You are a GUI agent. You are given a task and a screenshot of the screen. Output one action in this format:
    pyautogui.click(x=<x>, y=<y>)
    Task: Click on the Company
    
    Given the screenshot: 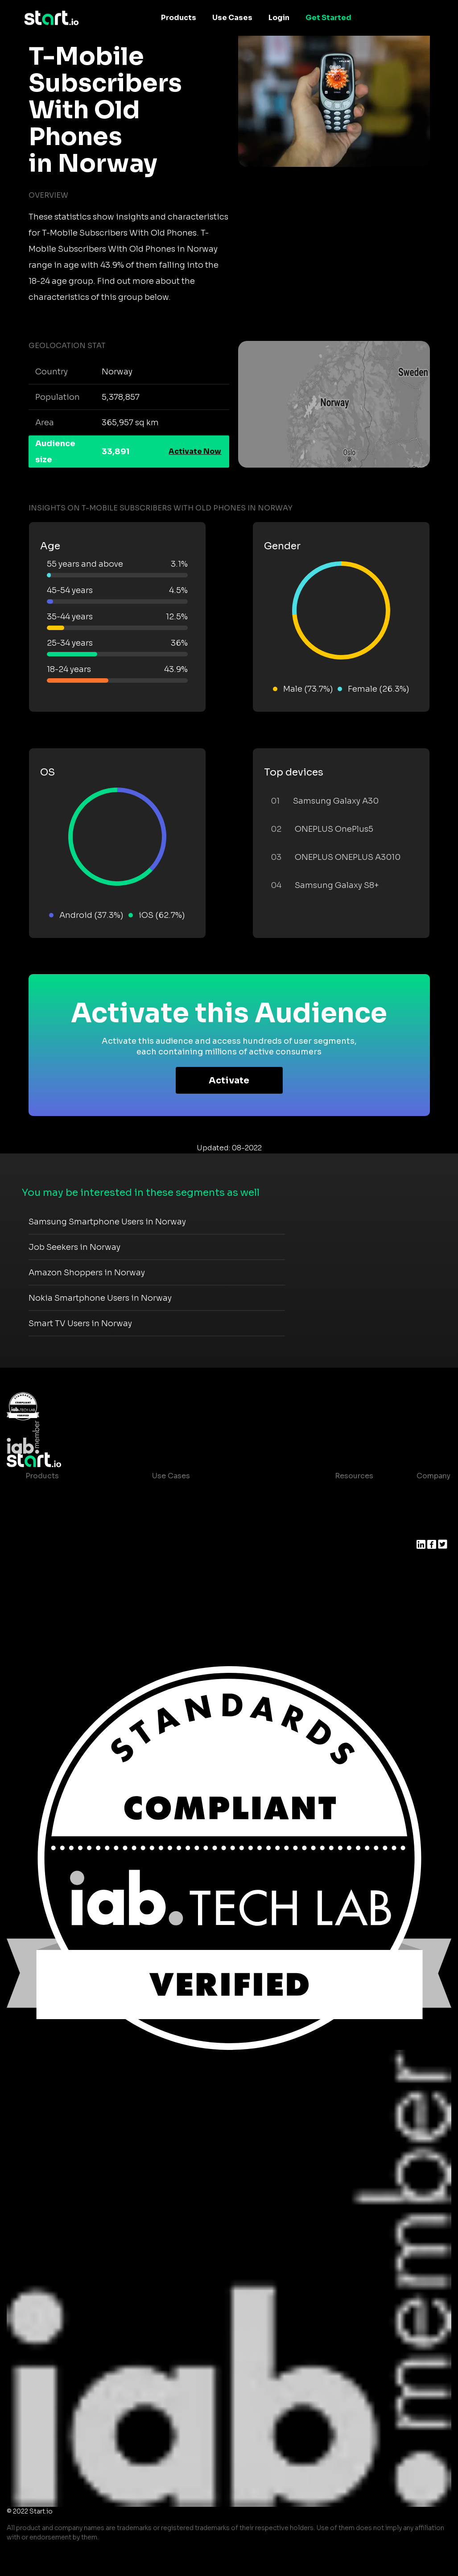 What is the action you would take?
    pyautogui.click(x=433, y=1476)
    